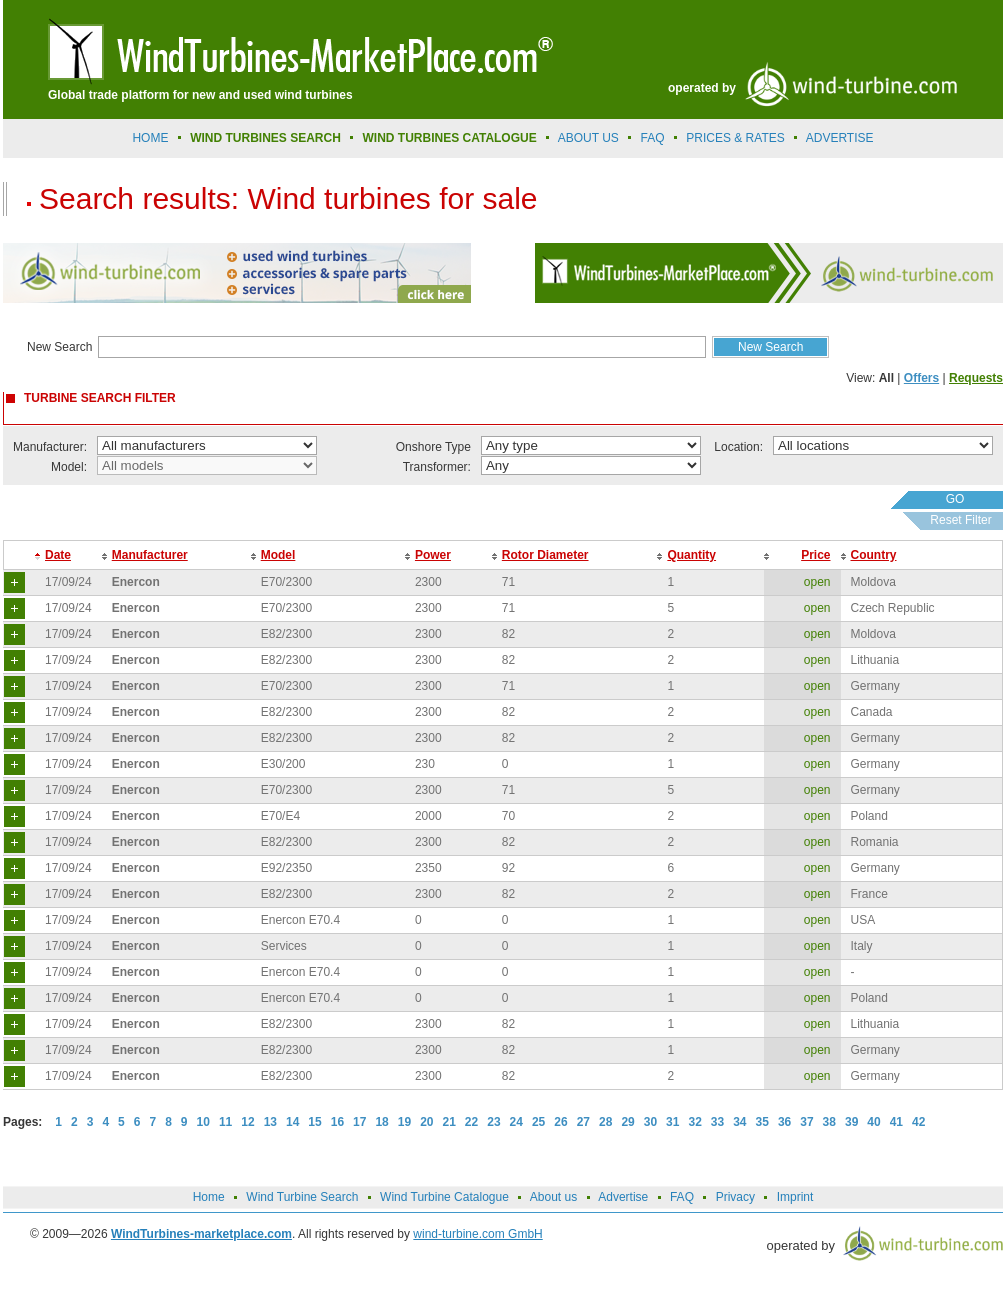  What do you see at coordinates (784, 1122) in the screenshot?
I see `36` at bounding box center [784, 1122].